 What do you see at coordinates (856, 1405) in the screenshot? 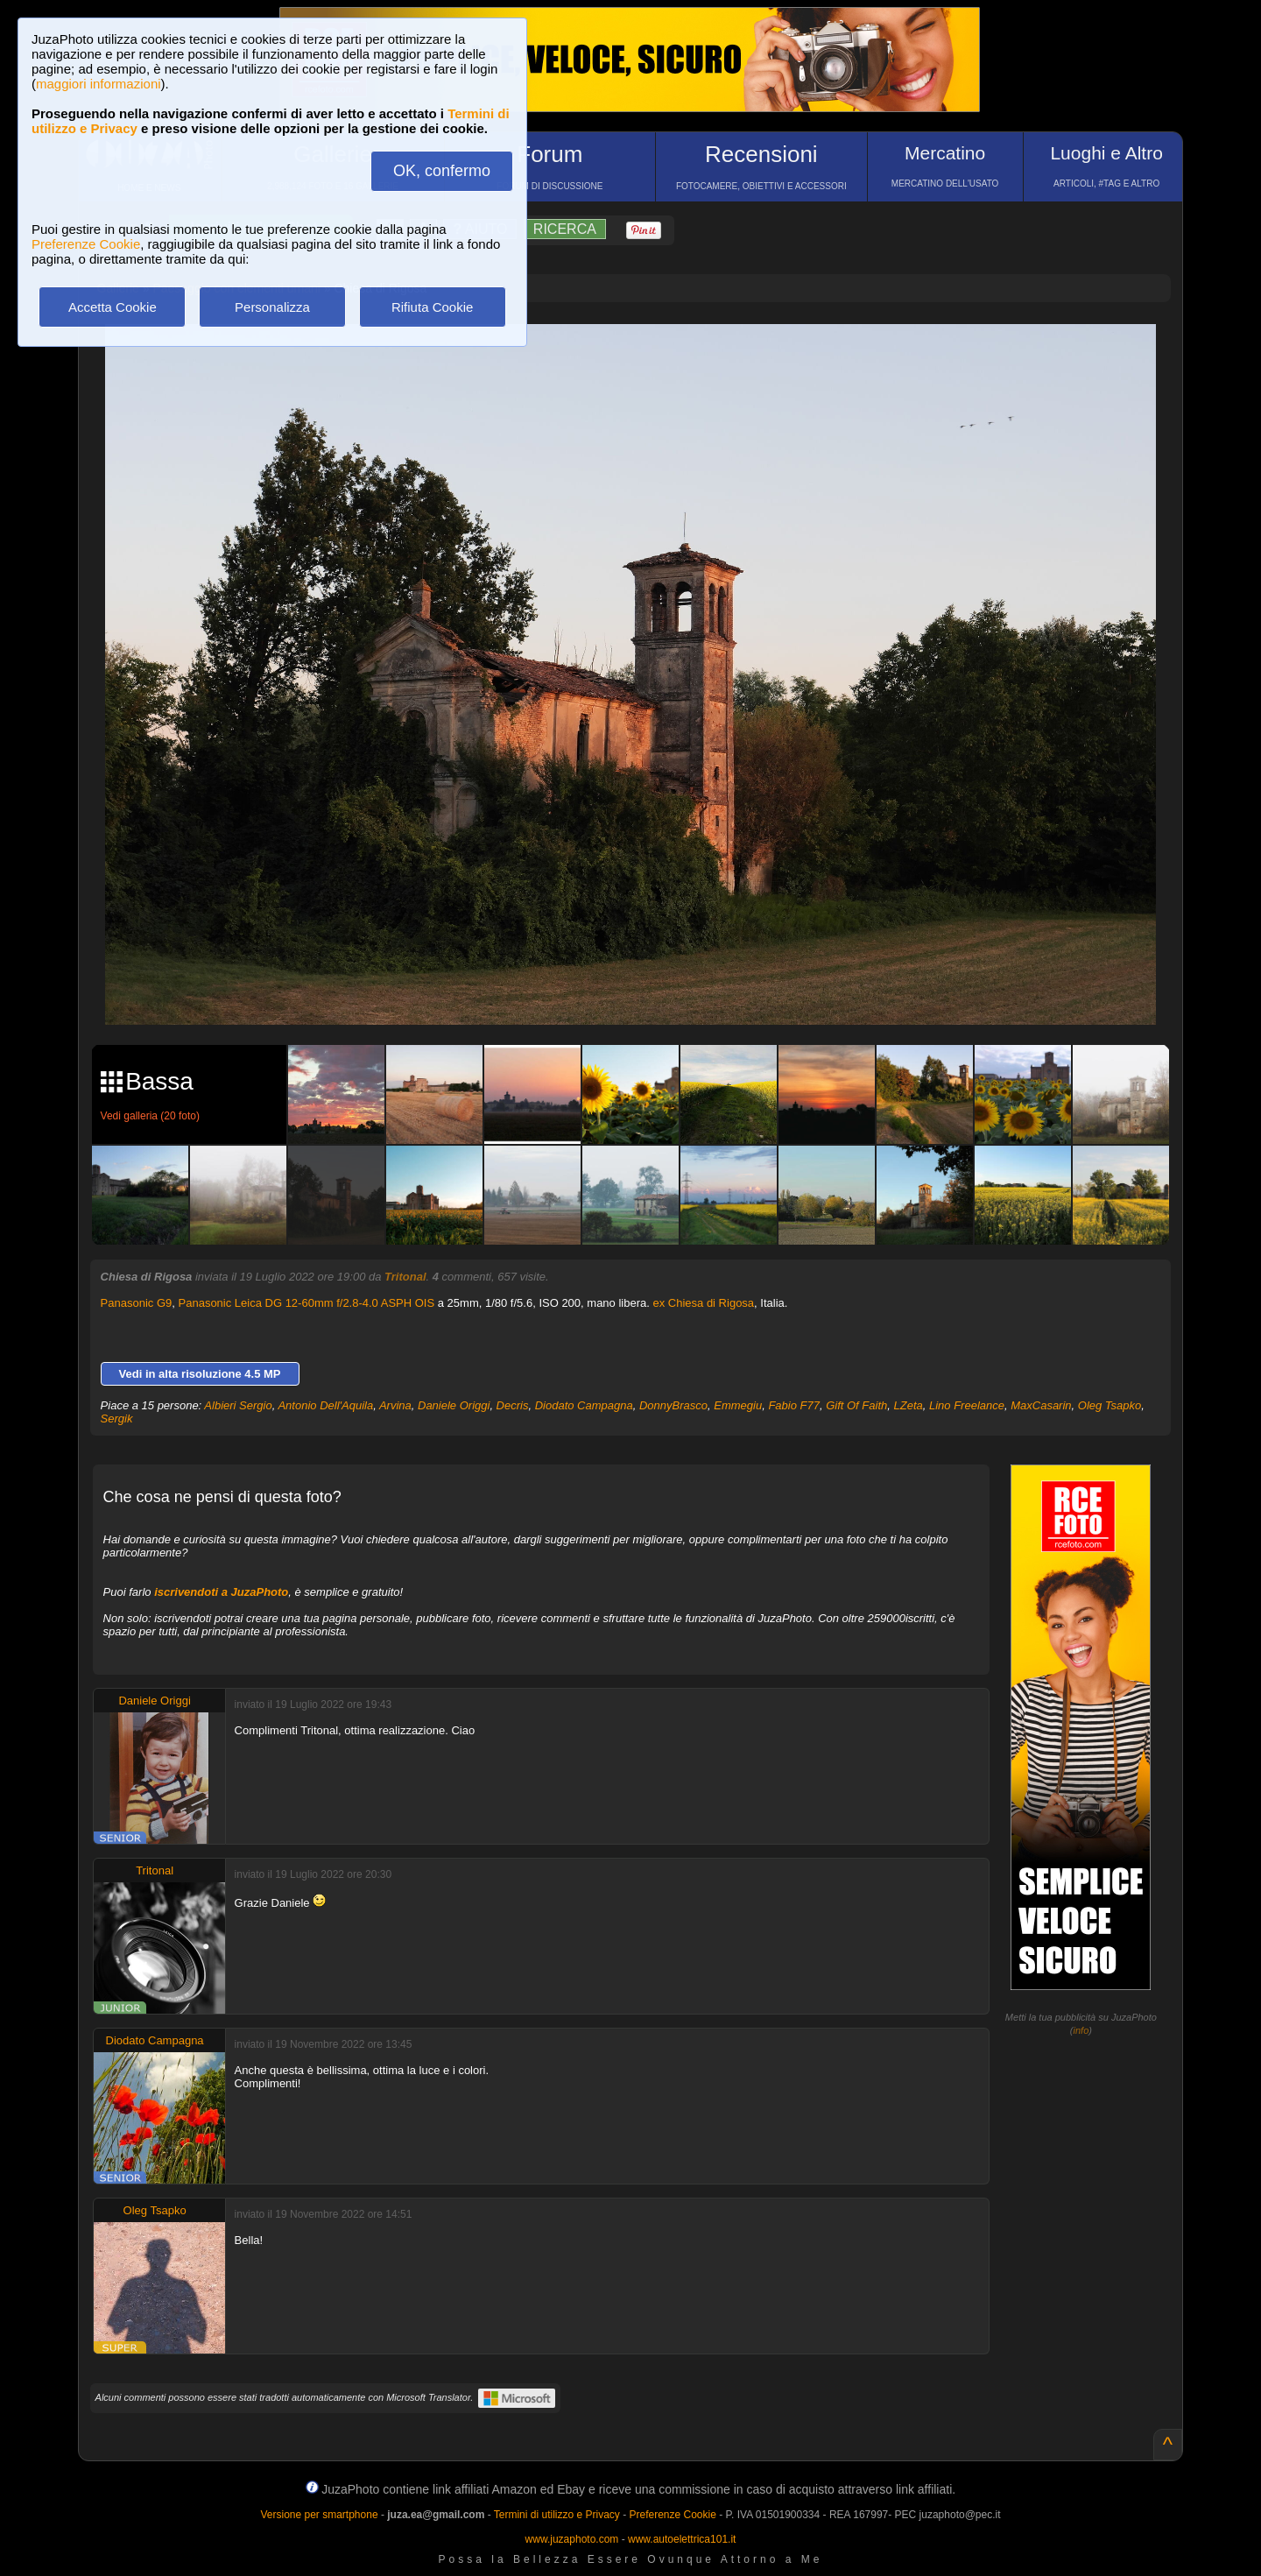
I see `Gift Of Faith` at bounding box center [856, 1405].